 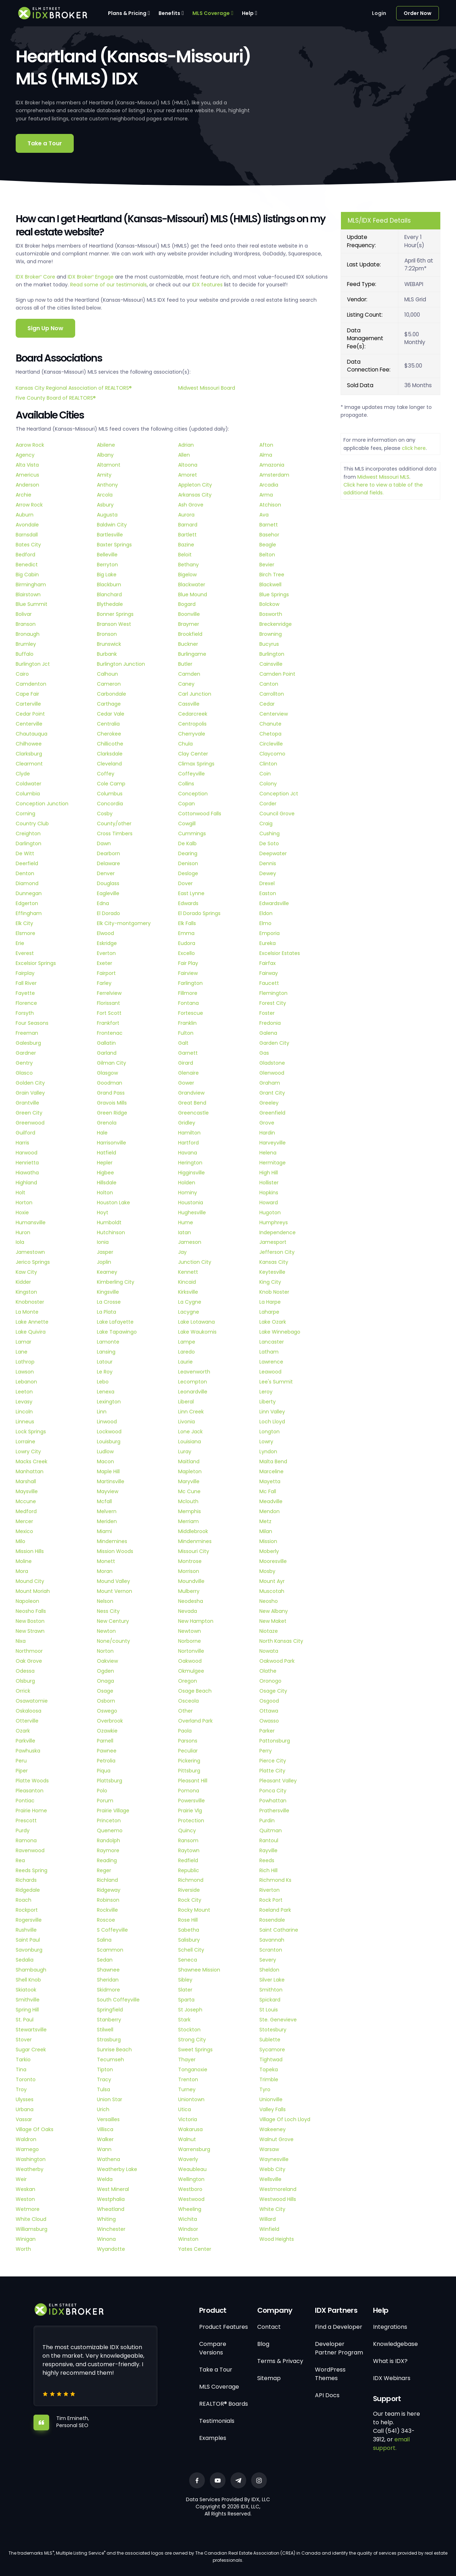 I want to click on Tulsa, so click(x=103, y=2089).